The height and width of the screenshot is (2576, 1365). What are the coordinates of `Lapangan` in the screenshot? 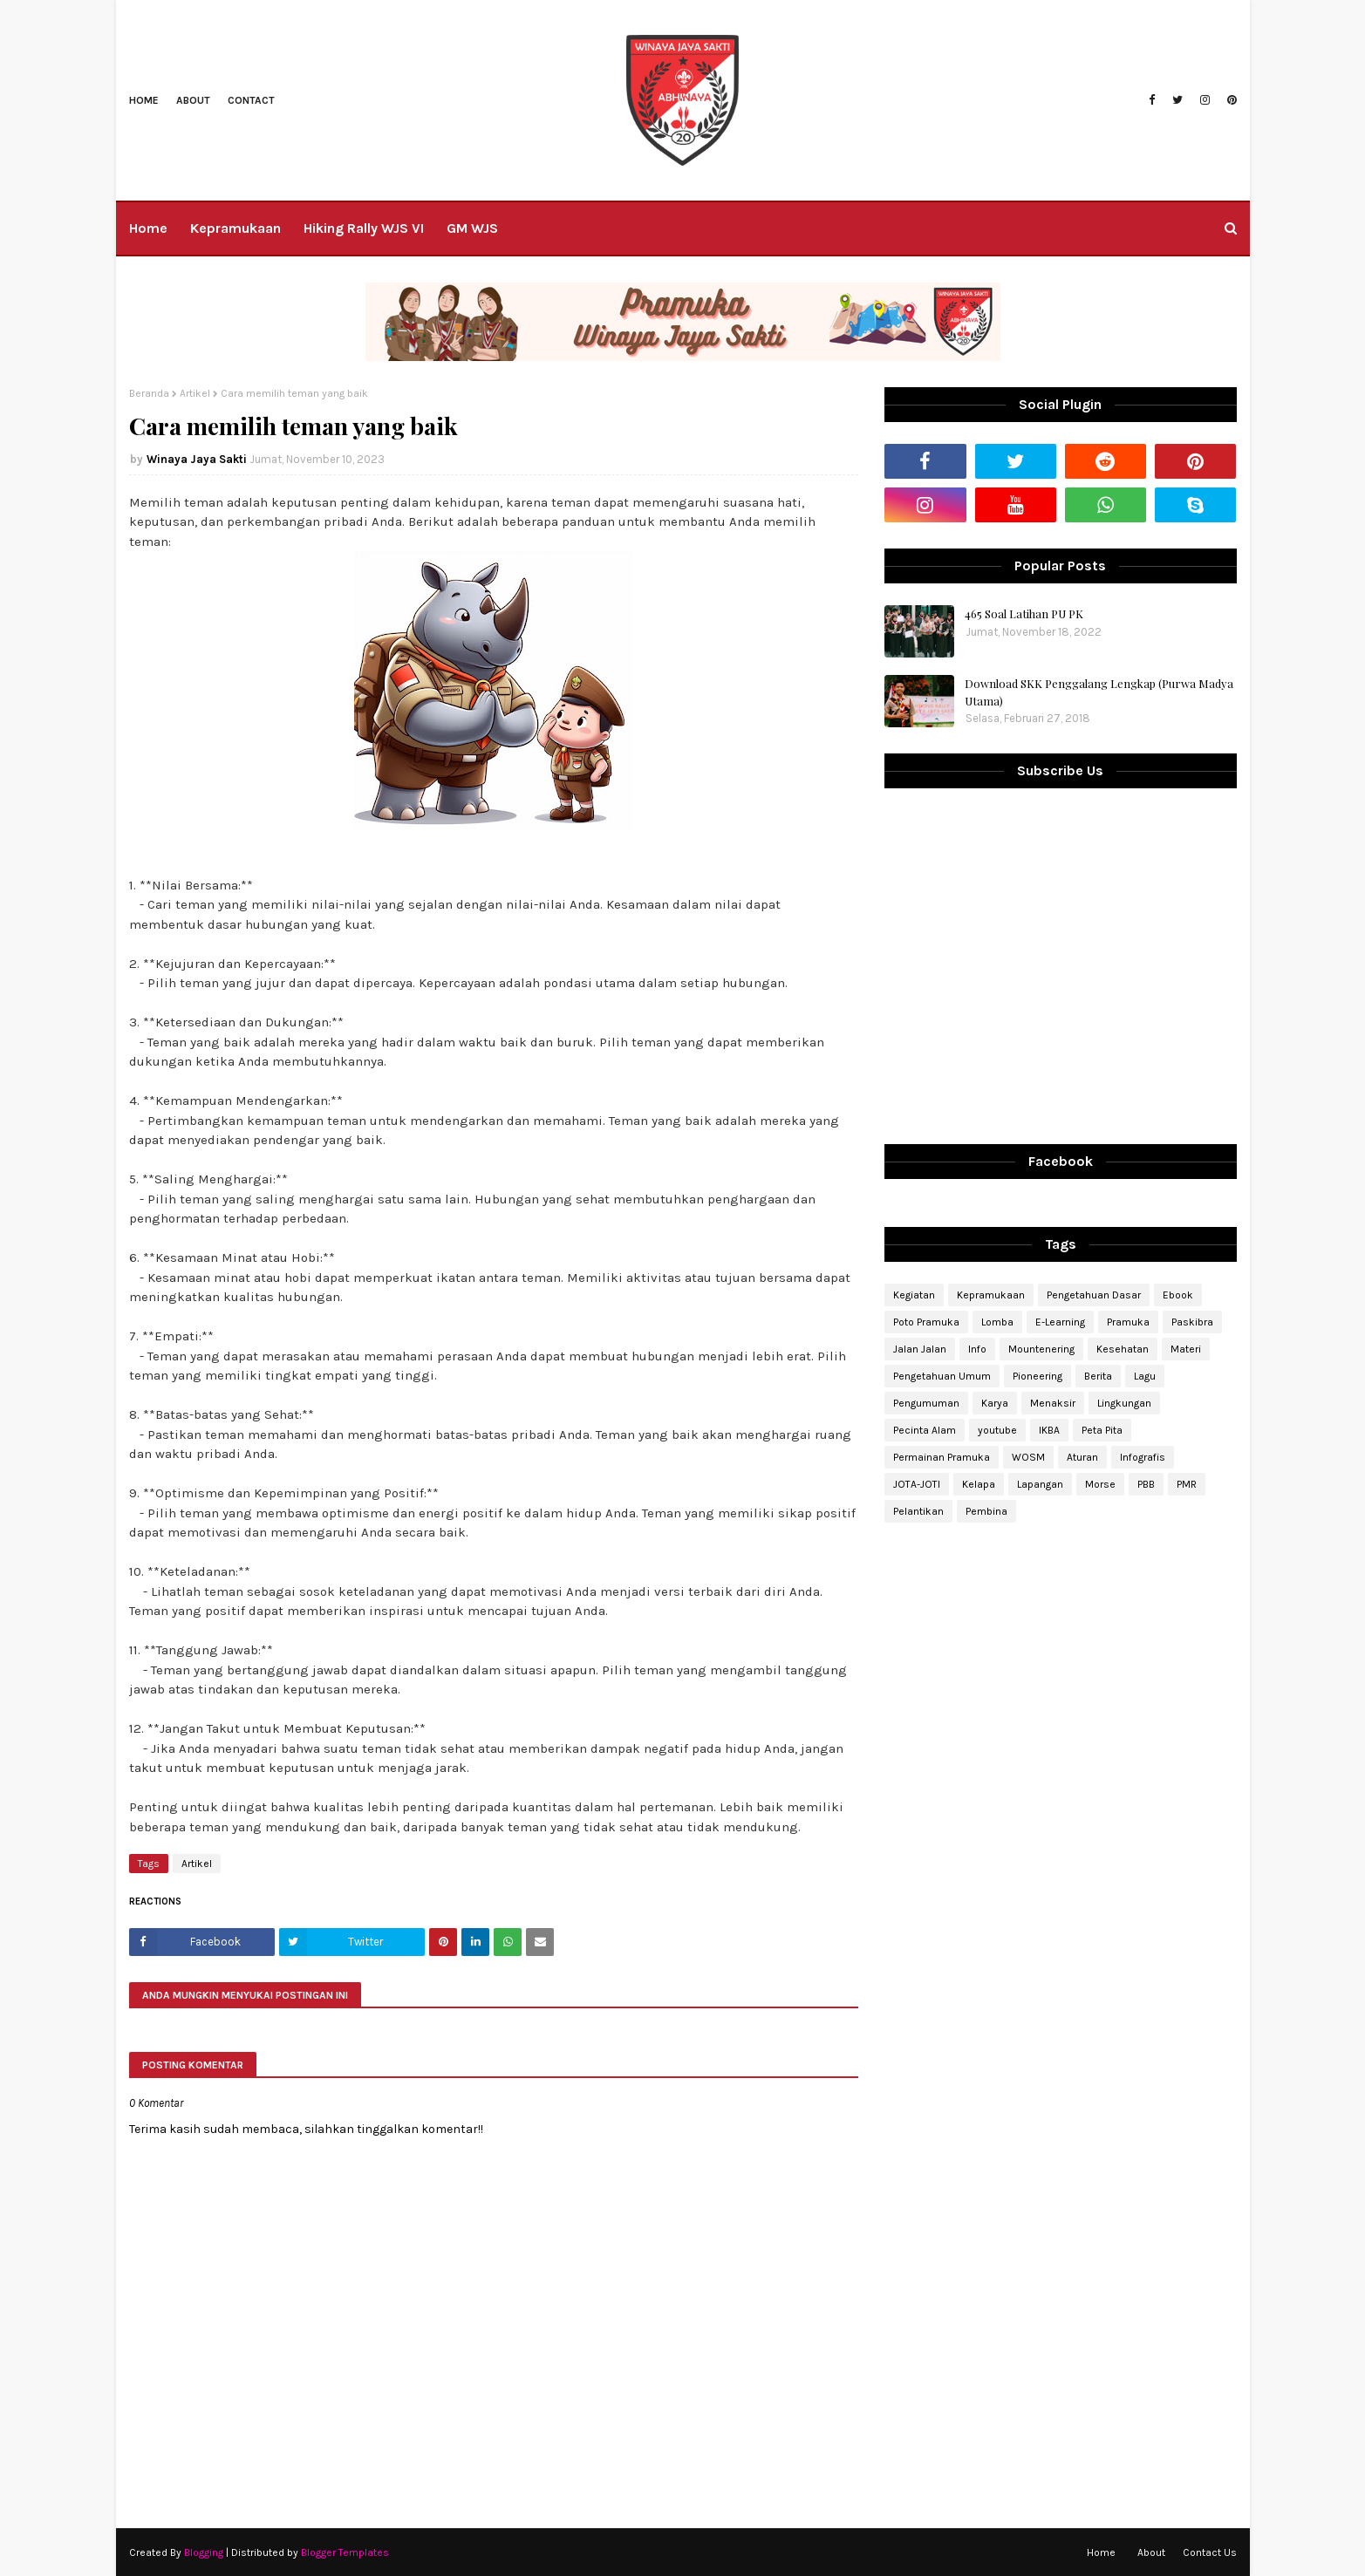 It's located at (1040, 1484).